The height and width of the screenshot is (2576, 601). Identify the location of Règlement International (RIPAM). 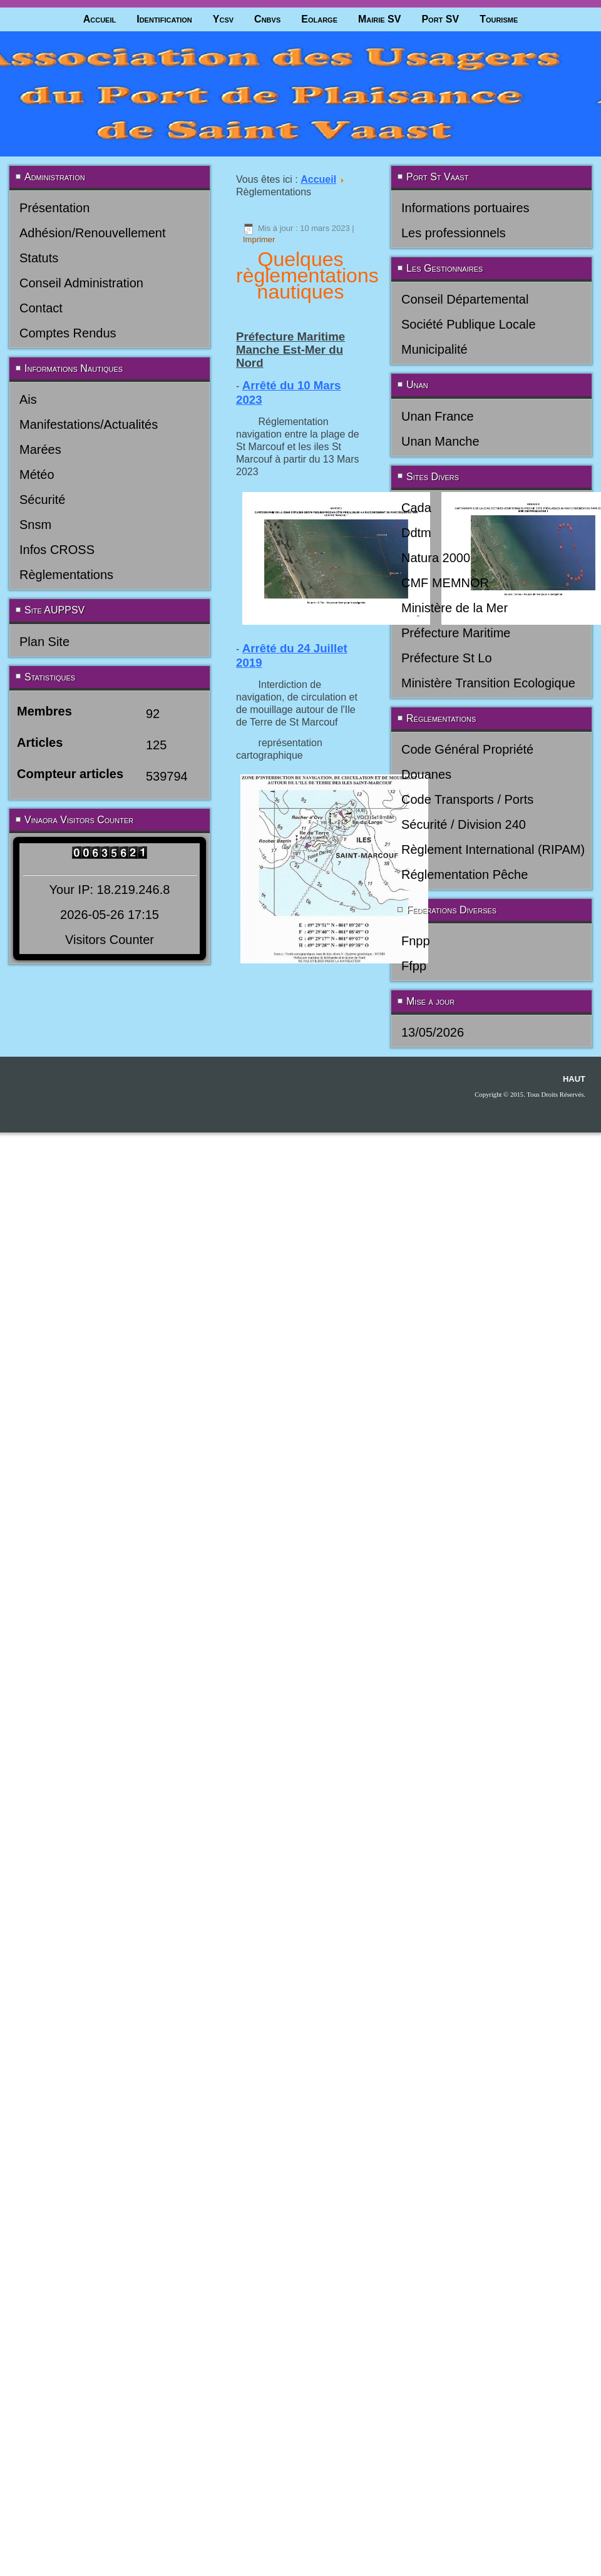
(493, 849).